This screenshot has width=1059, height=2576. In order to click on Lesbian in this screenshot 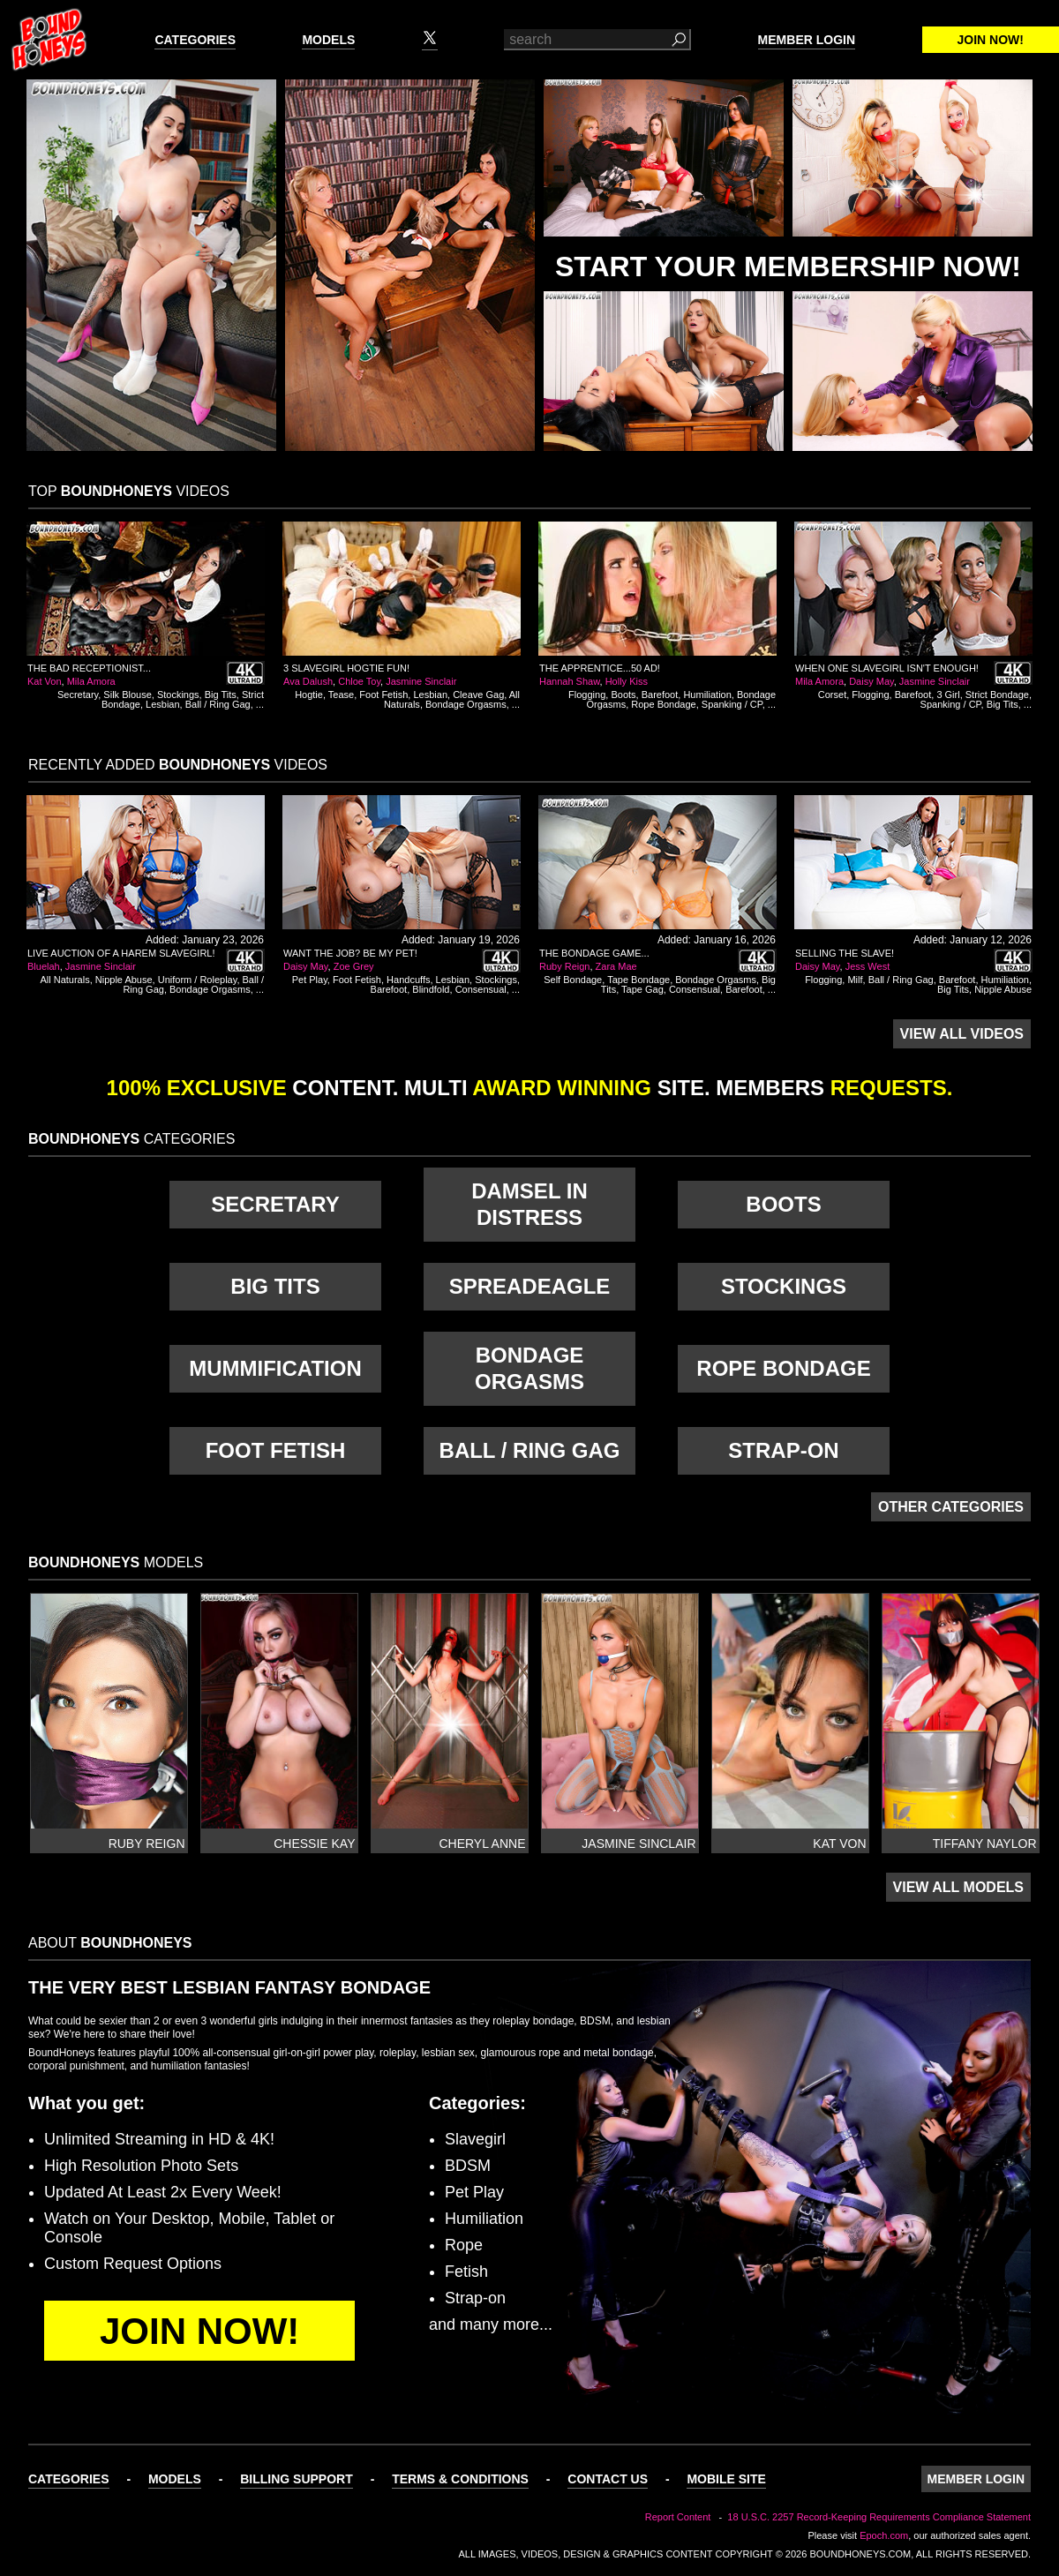, I will do `click(163, 704)`.